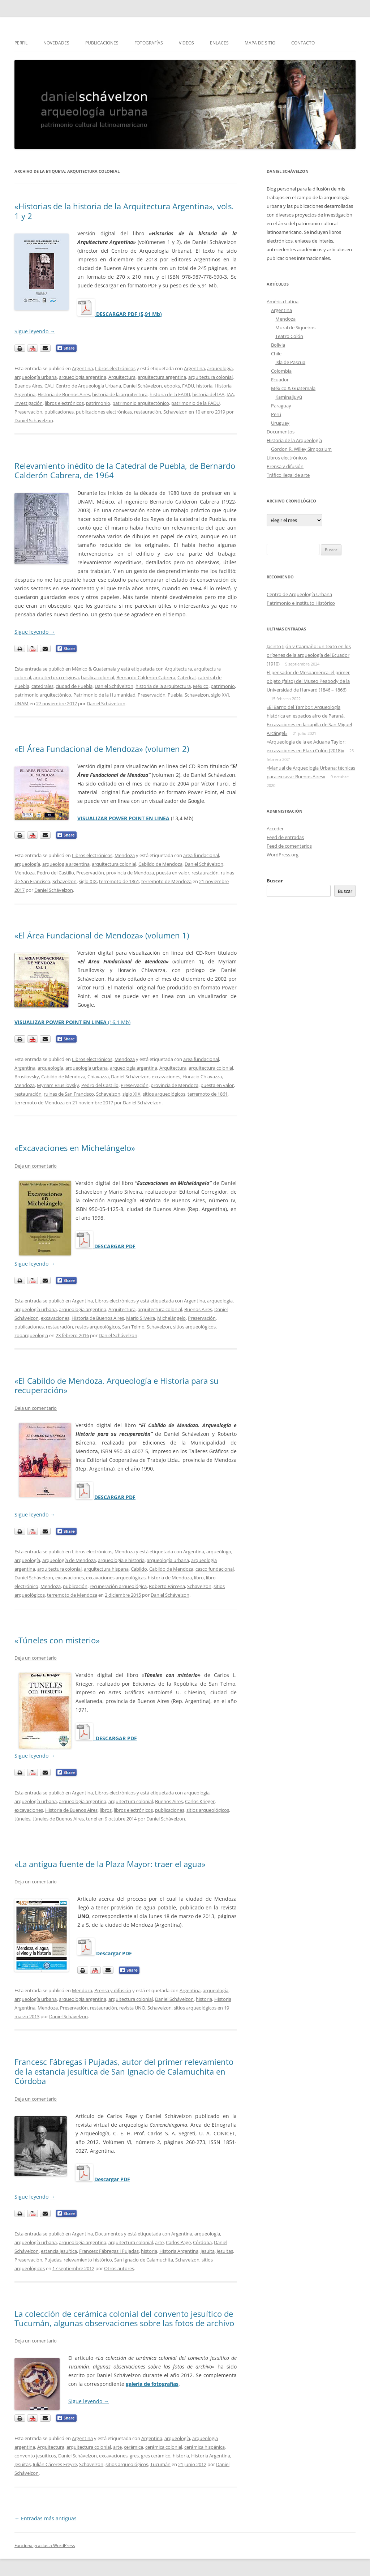  What do you see at coordinates (133, 2447) in the screenshot?
I see `cerámica` at bounding box center [133, 2447].